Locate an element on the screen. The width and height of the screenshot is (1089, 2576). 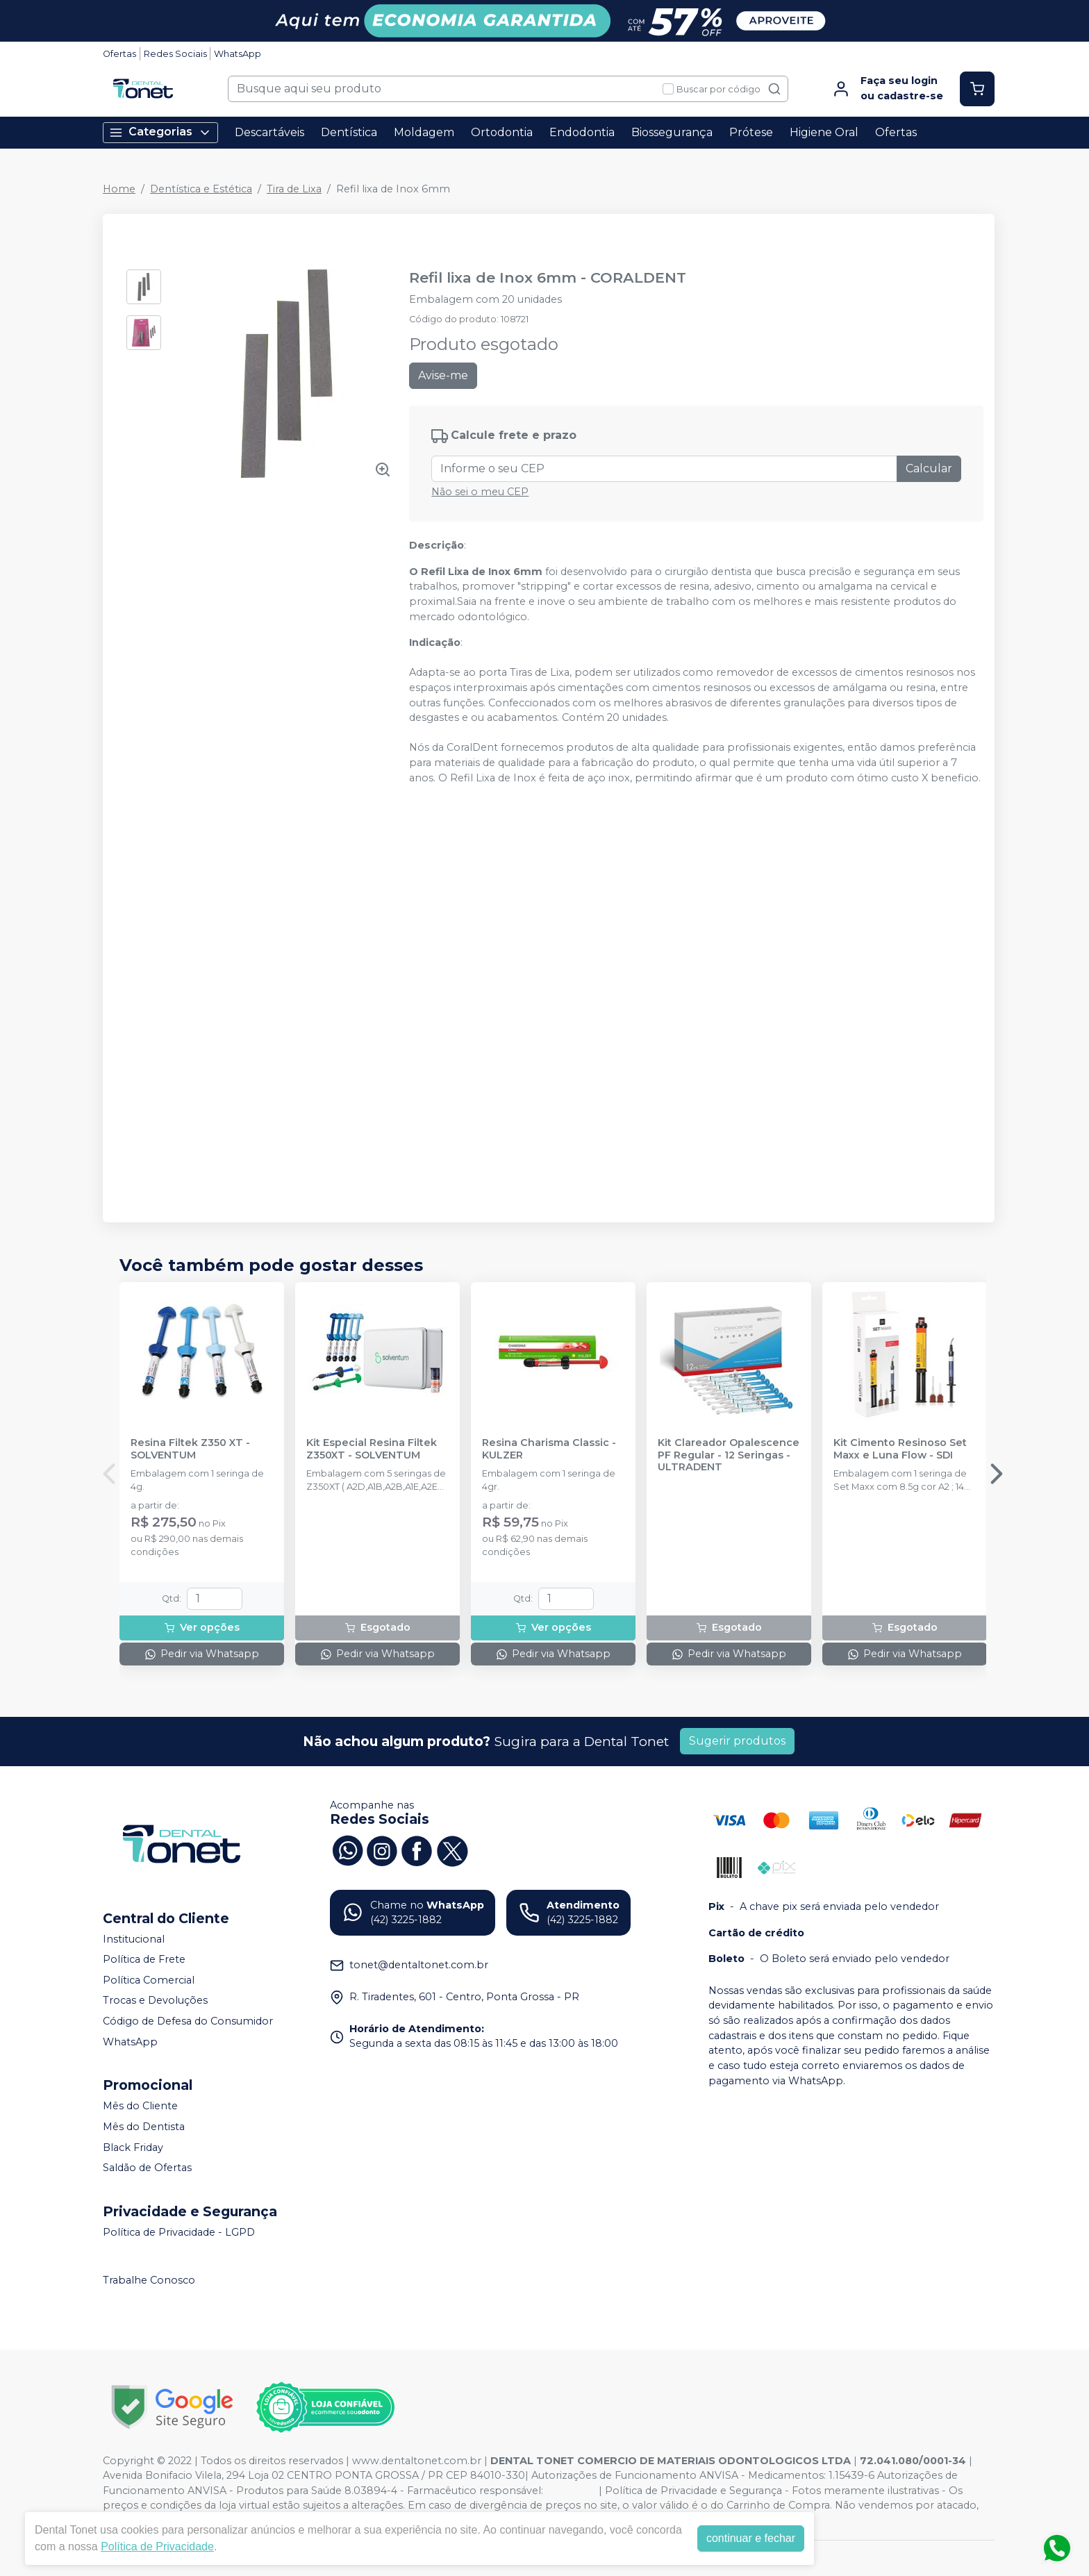
Saldão de Ofertas is located at coordinates (147, 2167).